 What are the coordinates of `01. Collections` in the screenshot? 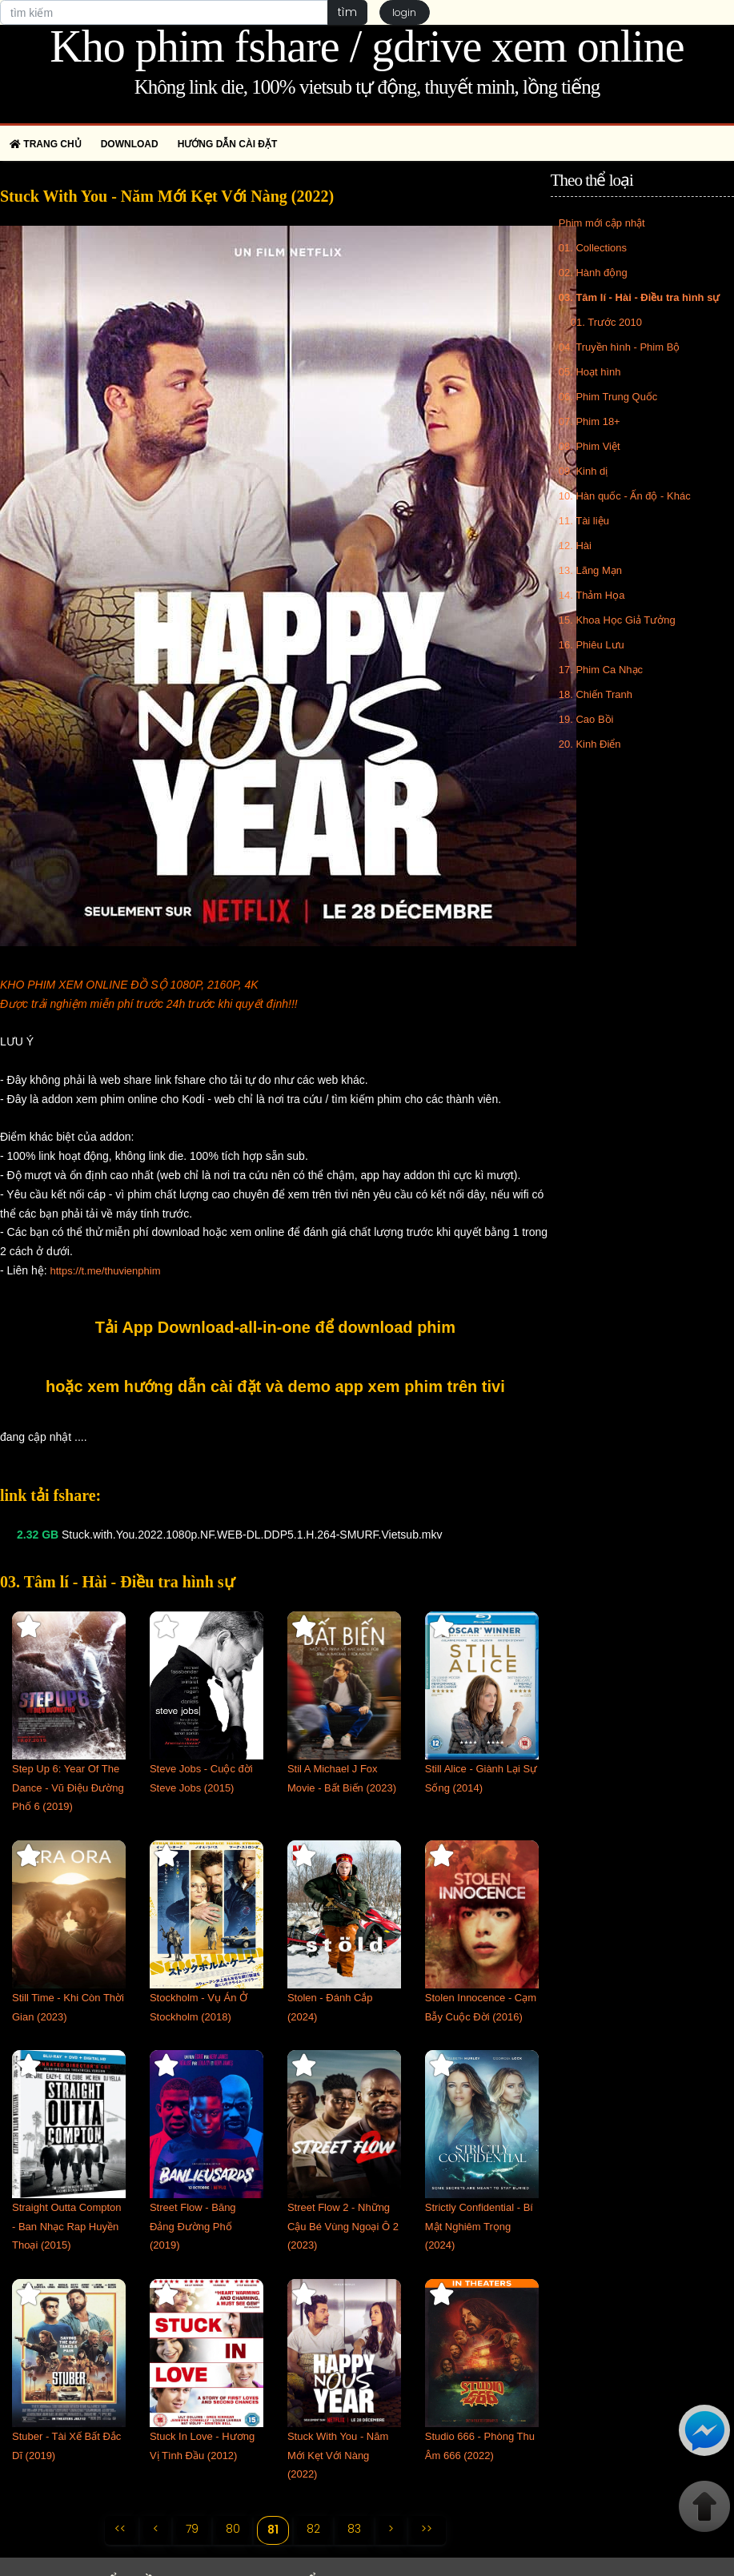 It's located at (593, 248).